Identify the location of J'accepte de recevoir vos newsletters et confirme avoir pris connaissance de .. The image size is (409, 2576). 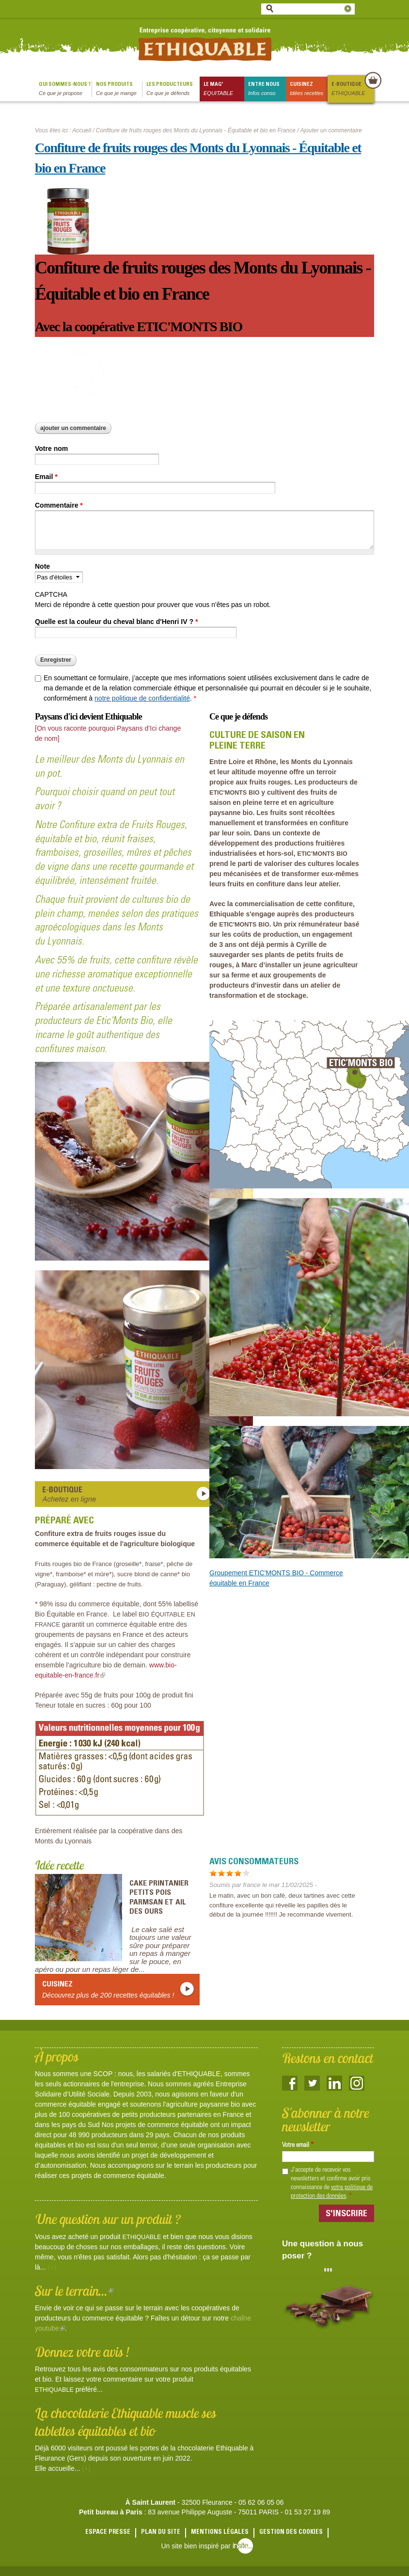
(332, 2183).